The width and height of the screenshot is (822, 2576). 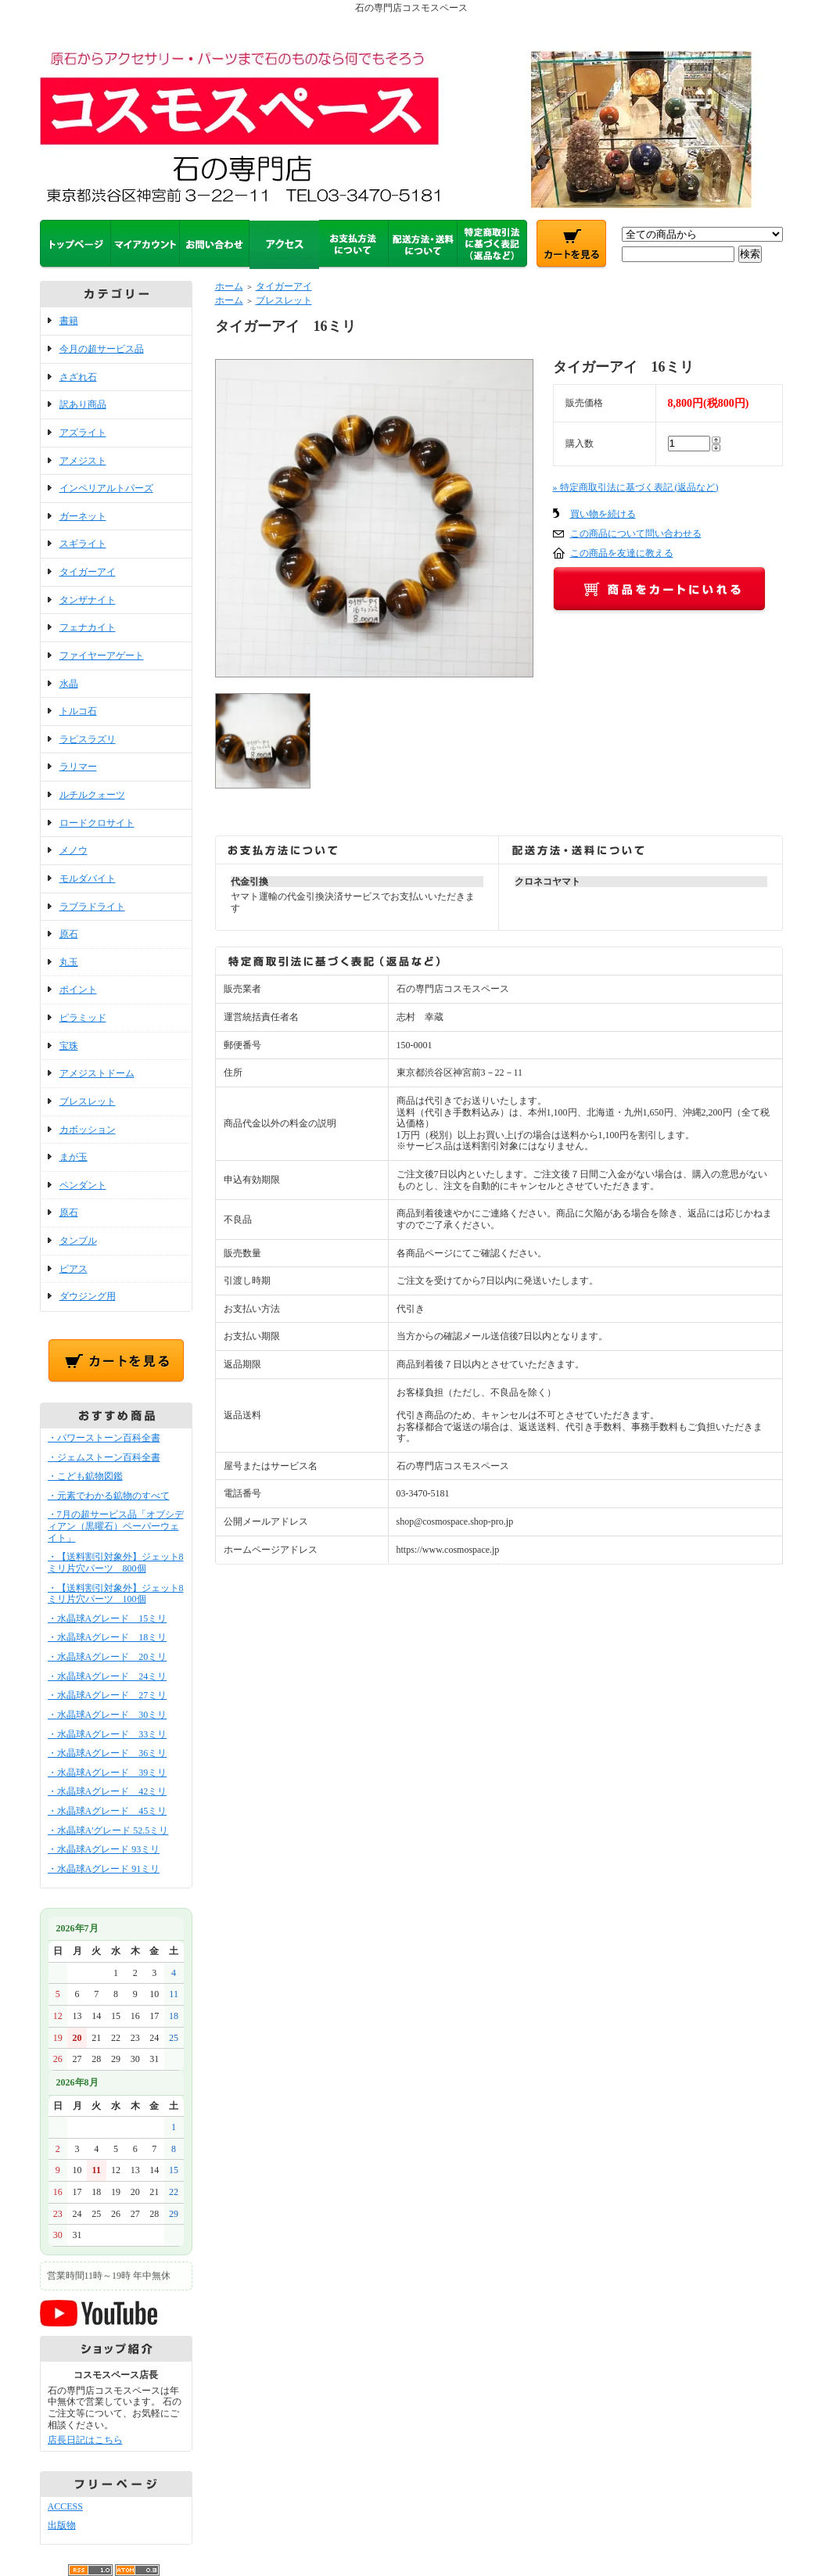 I want to click on ラブラドライト, so click(x=92, y=906).